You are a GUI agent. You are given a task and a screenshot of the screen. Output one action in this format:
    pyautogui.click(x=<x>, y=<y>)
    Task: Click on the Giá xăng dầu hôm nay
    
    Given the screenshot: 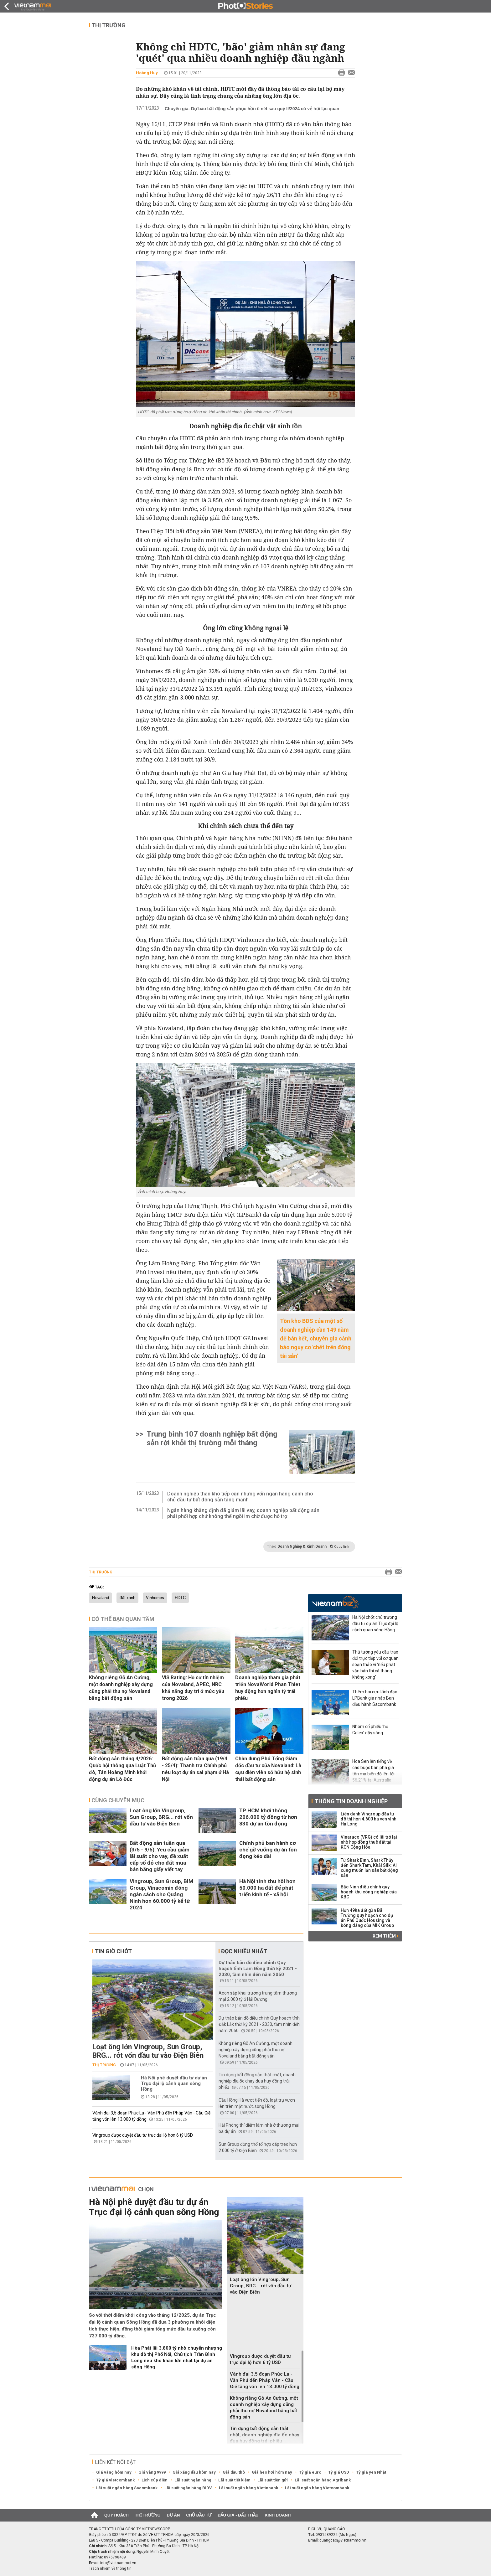 What is the action you would take?
    pyautogui.click(x=194, y=2472)
    